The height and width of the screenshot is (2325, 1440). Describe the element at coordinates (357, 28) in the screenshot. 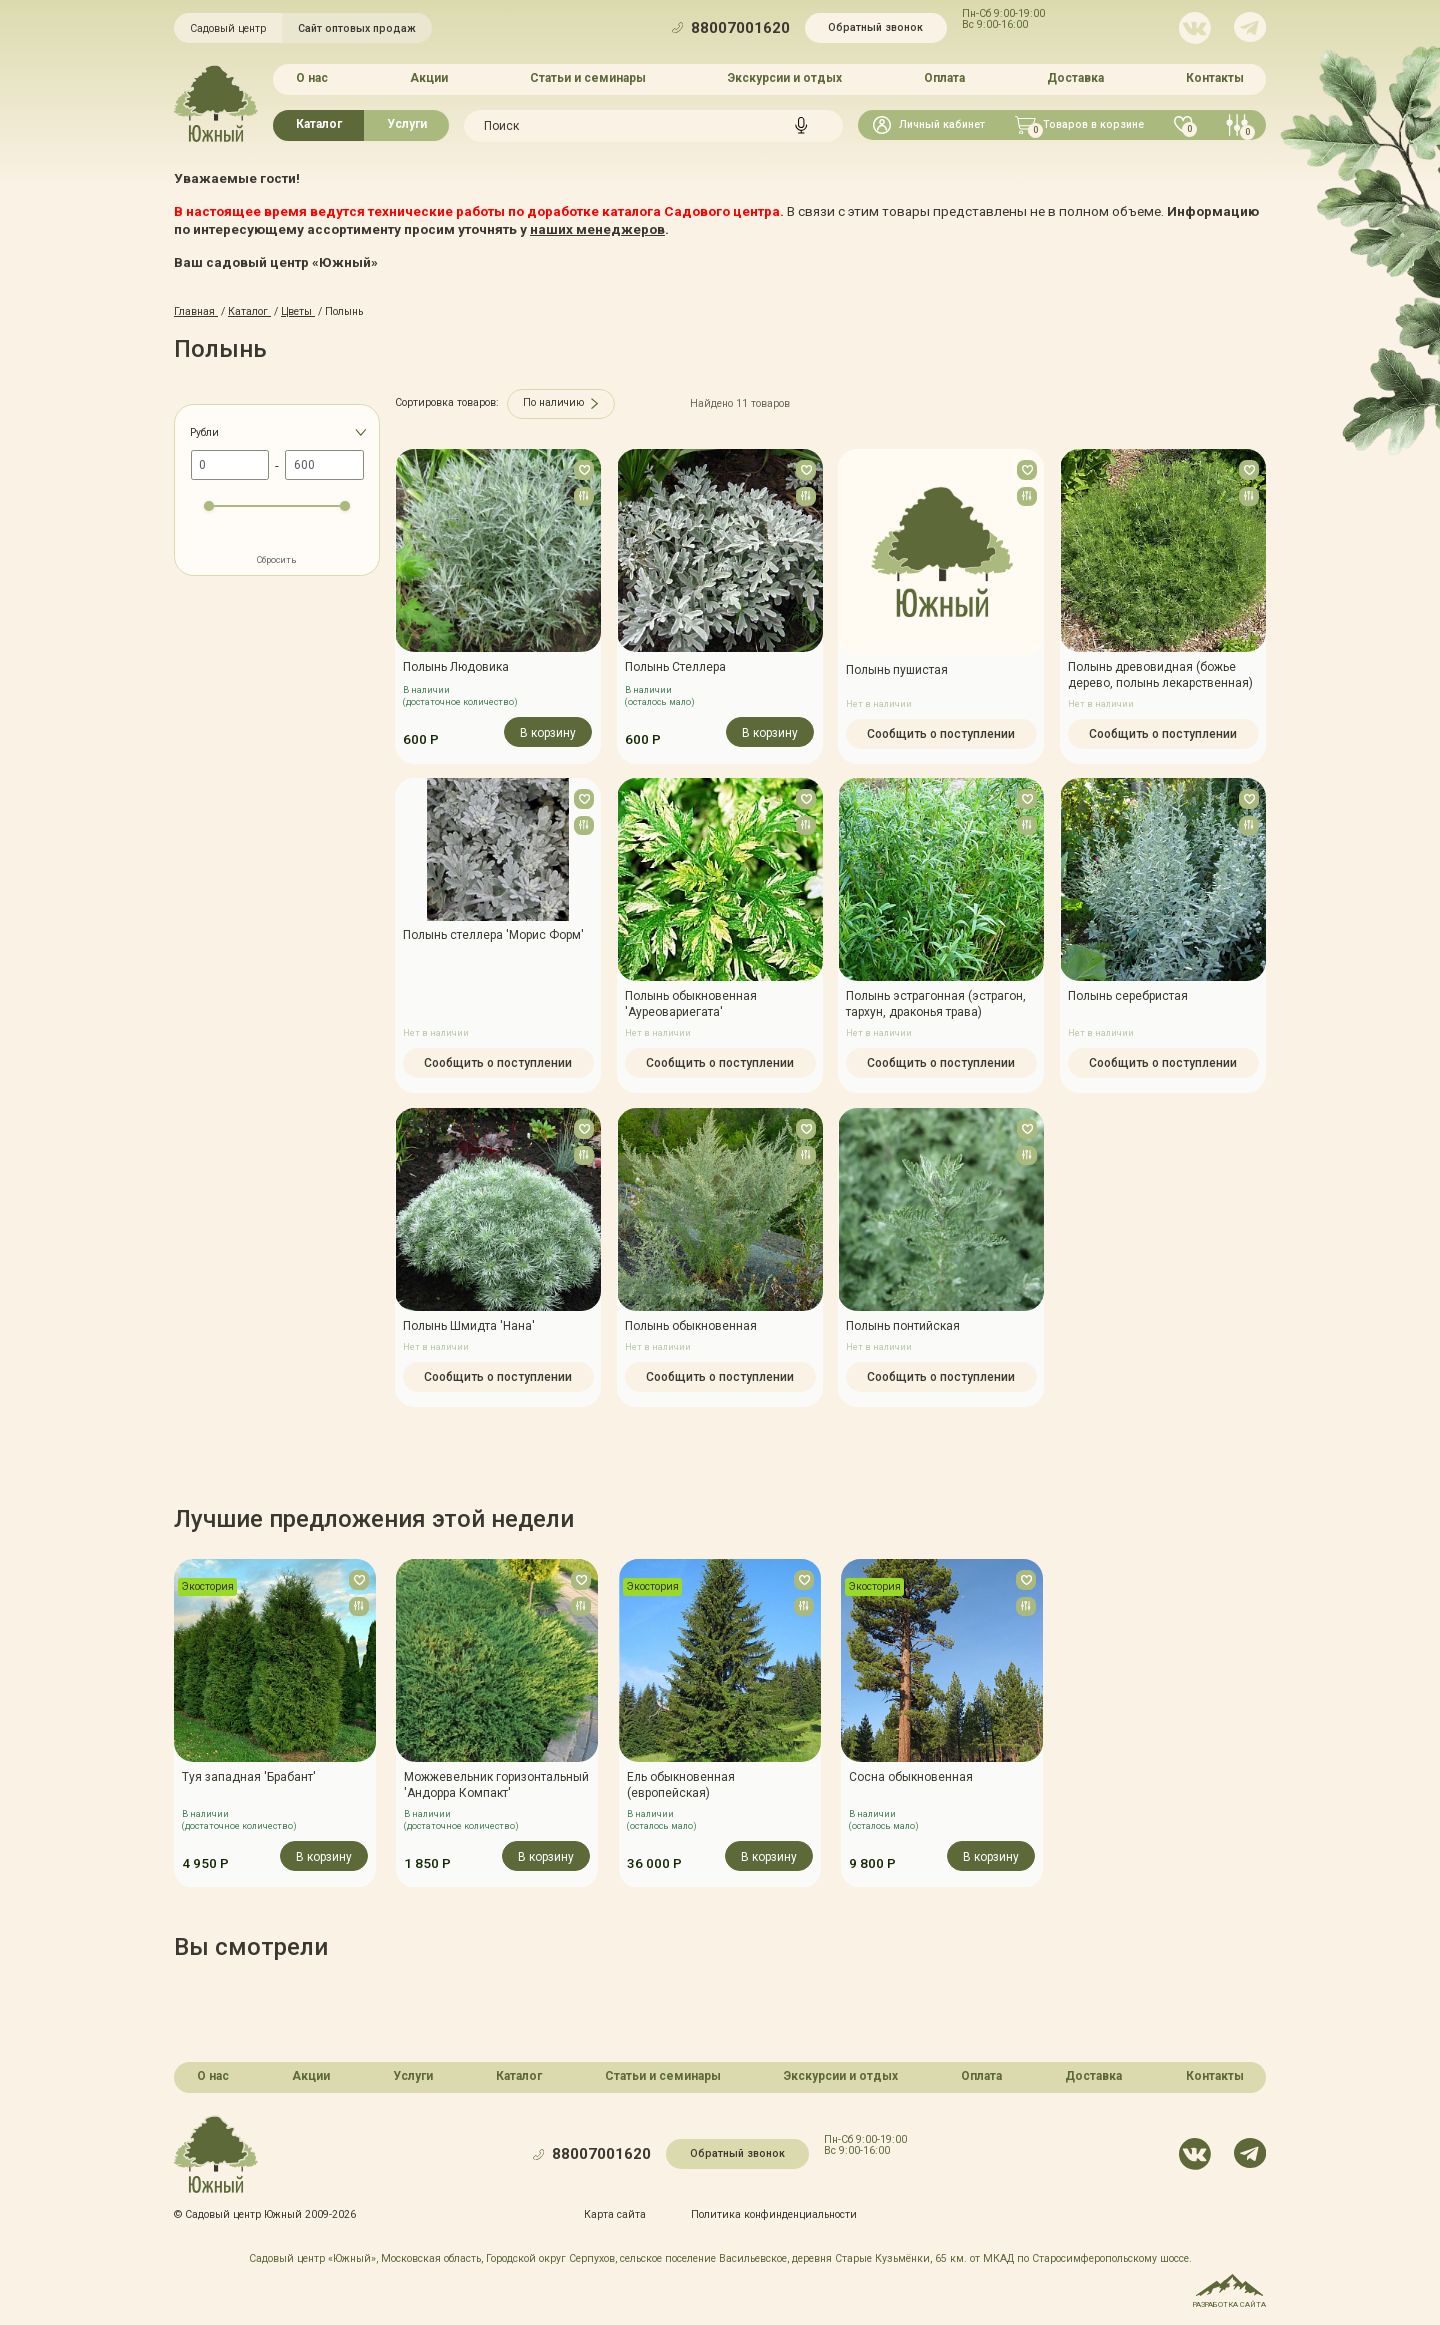

I see `Сайт оптовых продаж` at that location.